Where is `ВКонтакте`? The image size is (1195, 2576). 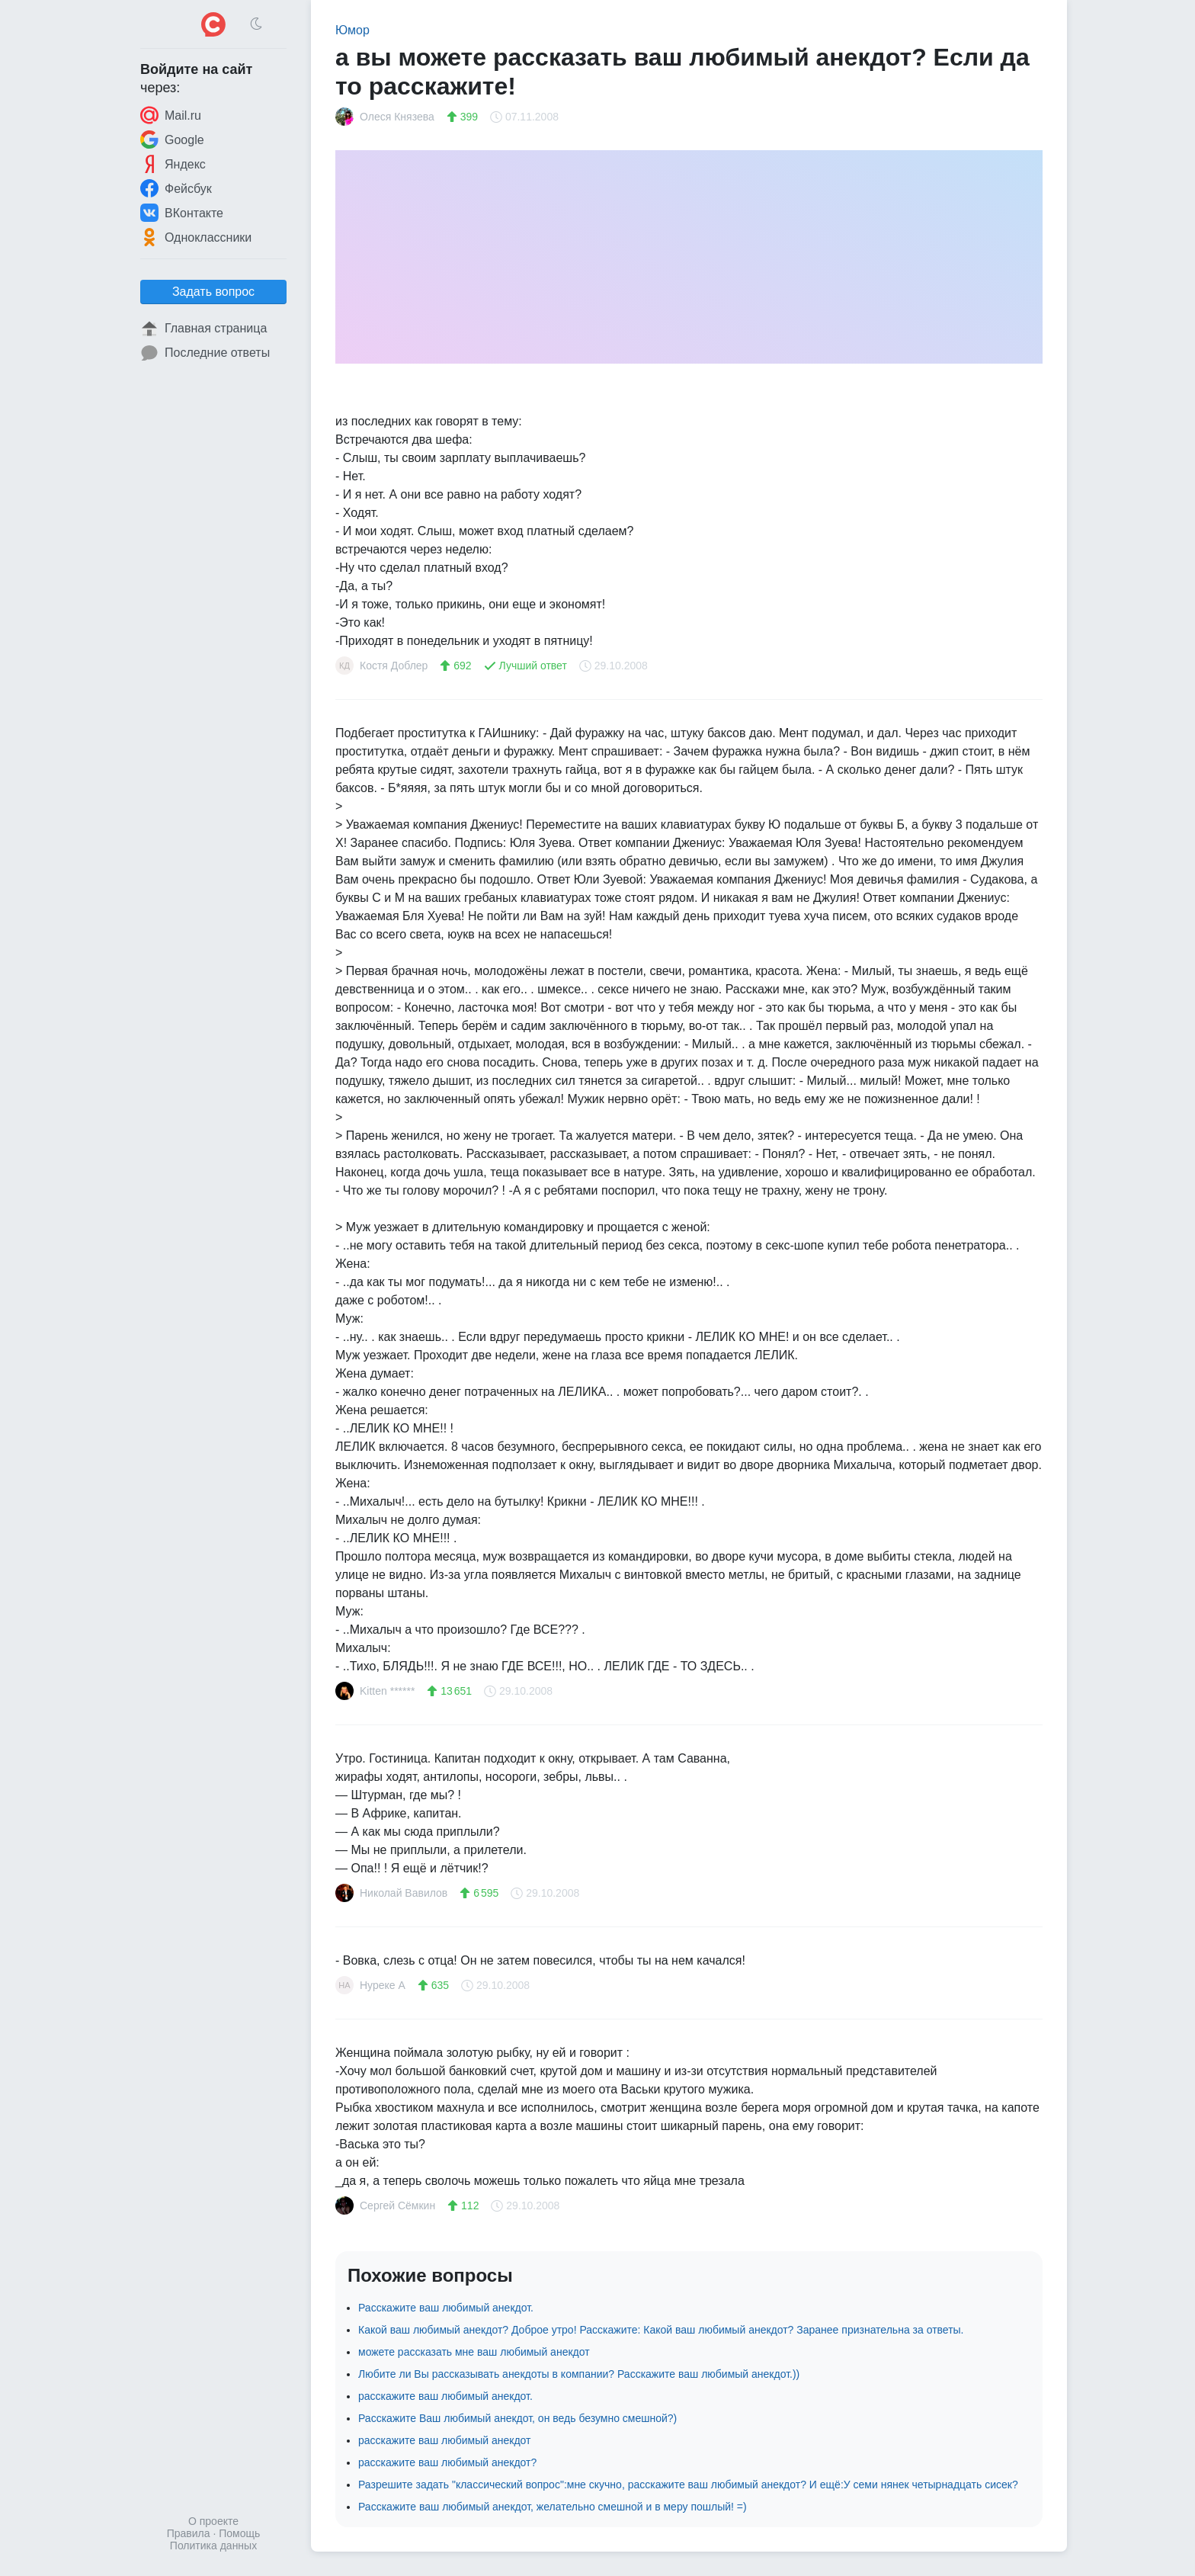 ВКонтакте is located at coordinates (181, 213).